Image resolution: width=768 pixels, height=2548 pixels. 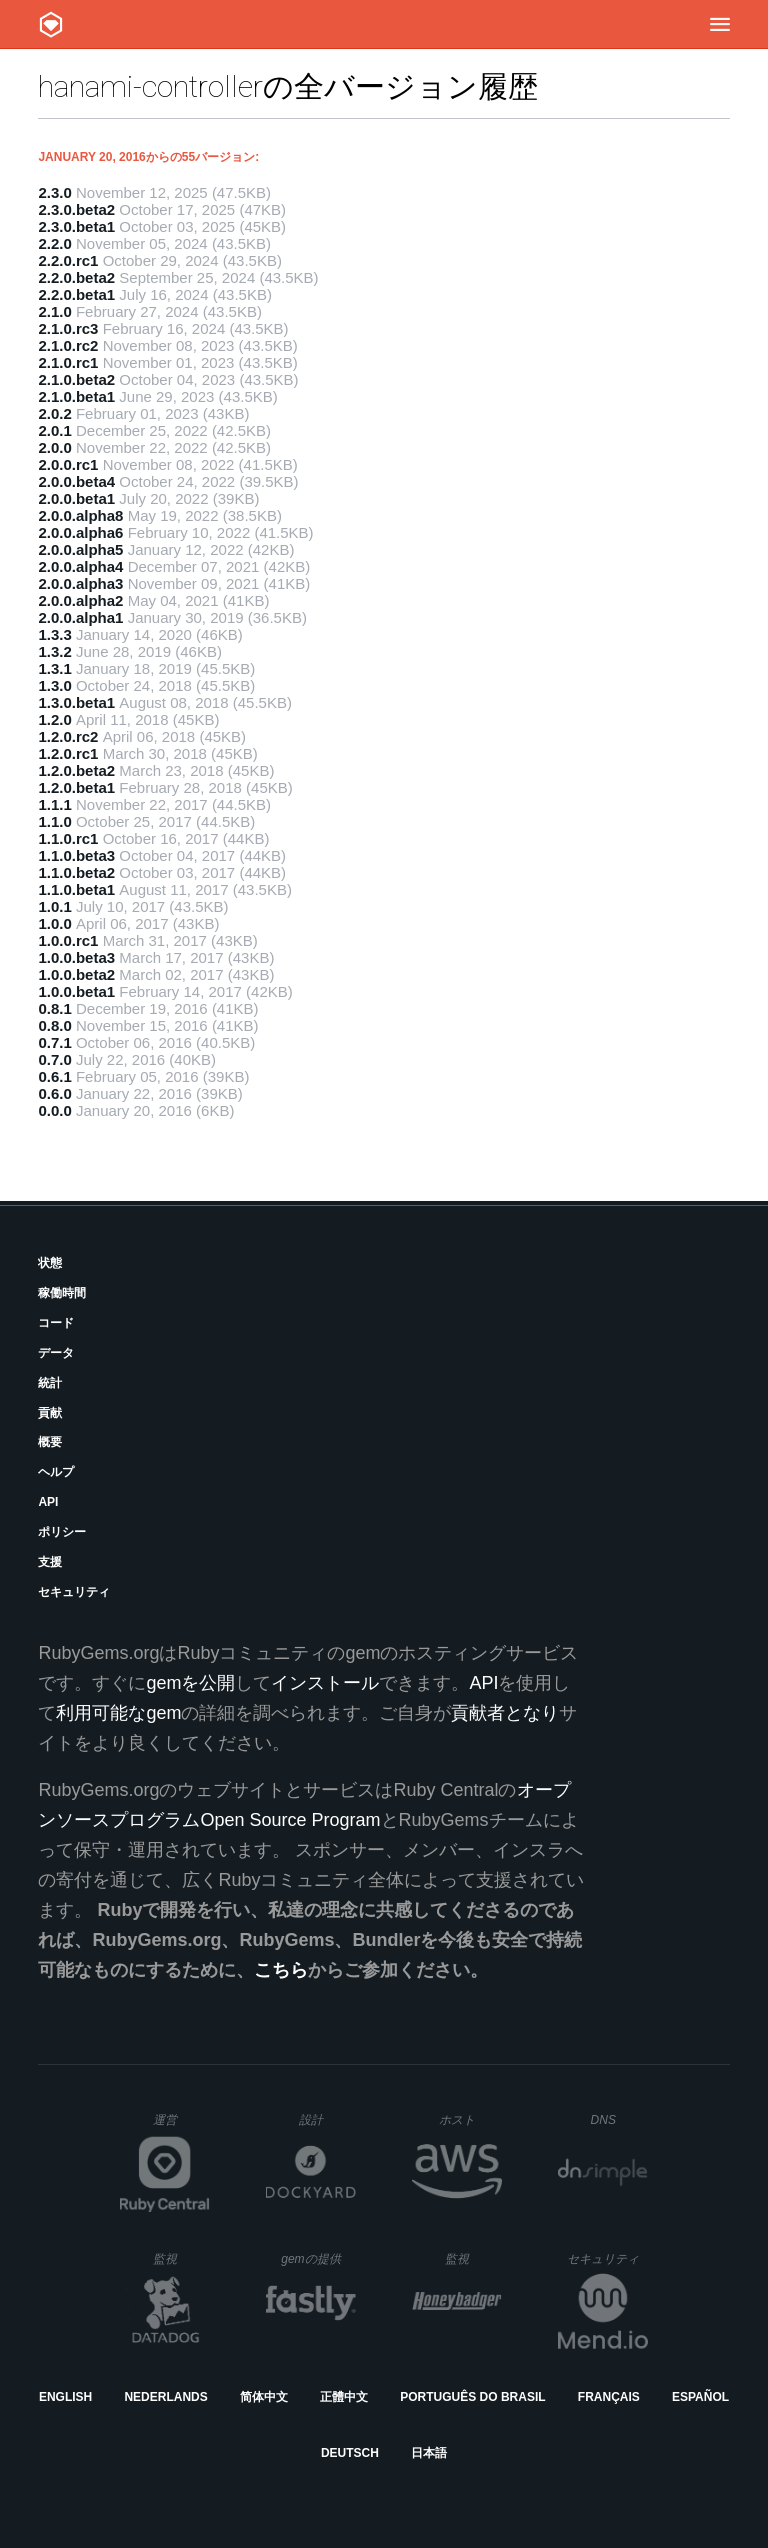 What do you see at coordinates (68, 753) in the screenshot?
I see `1.2.0.rc1` at bounding box center [68, 753].